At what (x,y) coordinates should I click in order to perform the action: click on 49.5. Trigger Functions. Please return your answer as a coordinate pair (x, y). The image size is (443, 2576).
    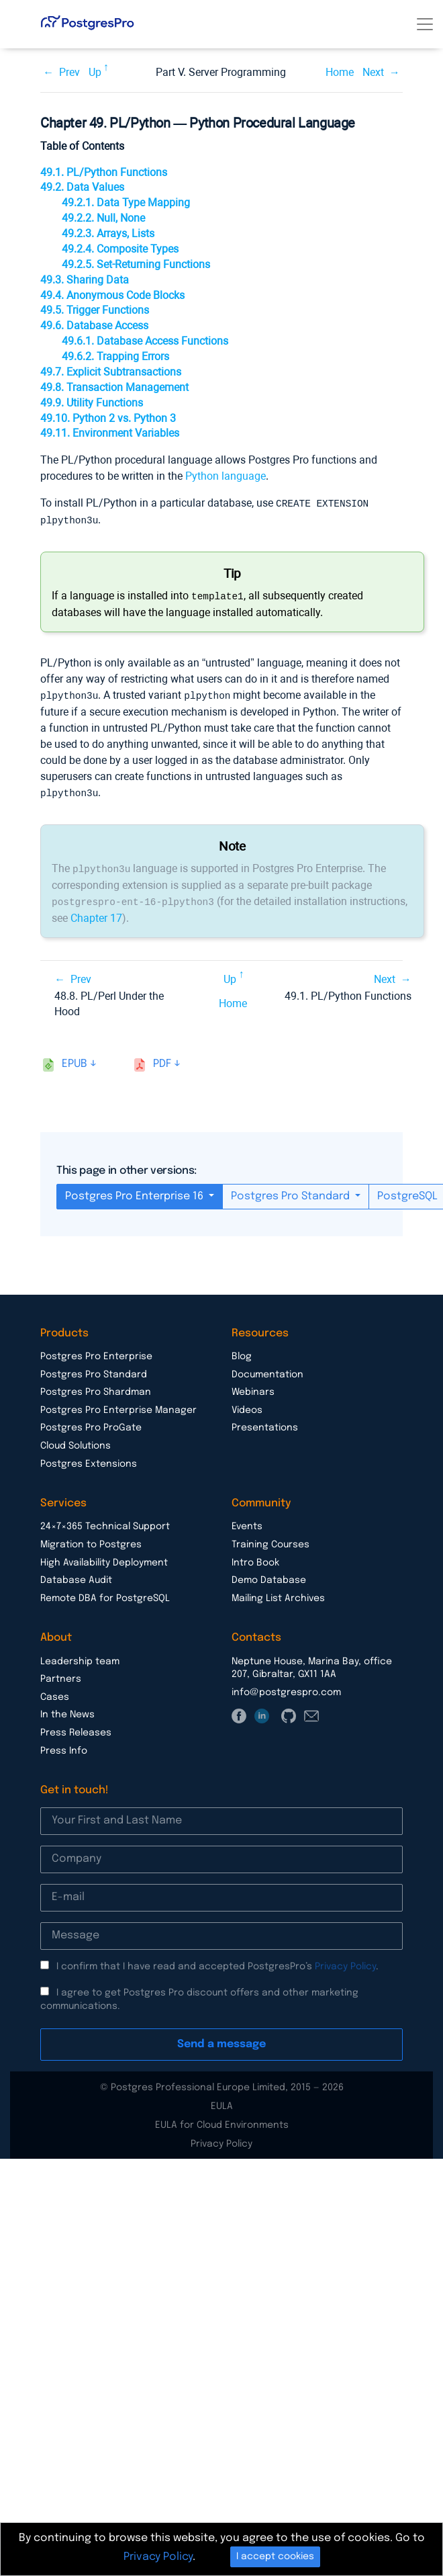
    Looking at the image, I should click on (94, 310).